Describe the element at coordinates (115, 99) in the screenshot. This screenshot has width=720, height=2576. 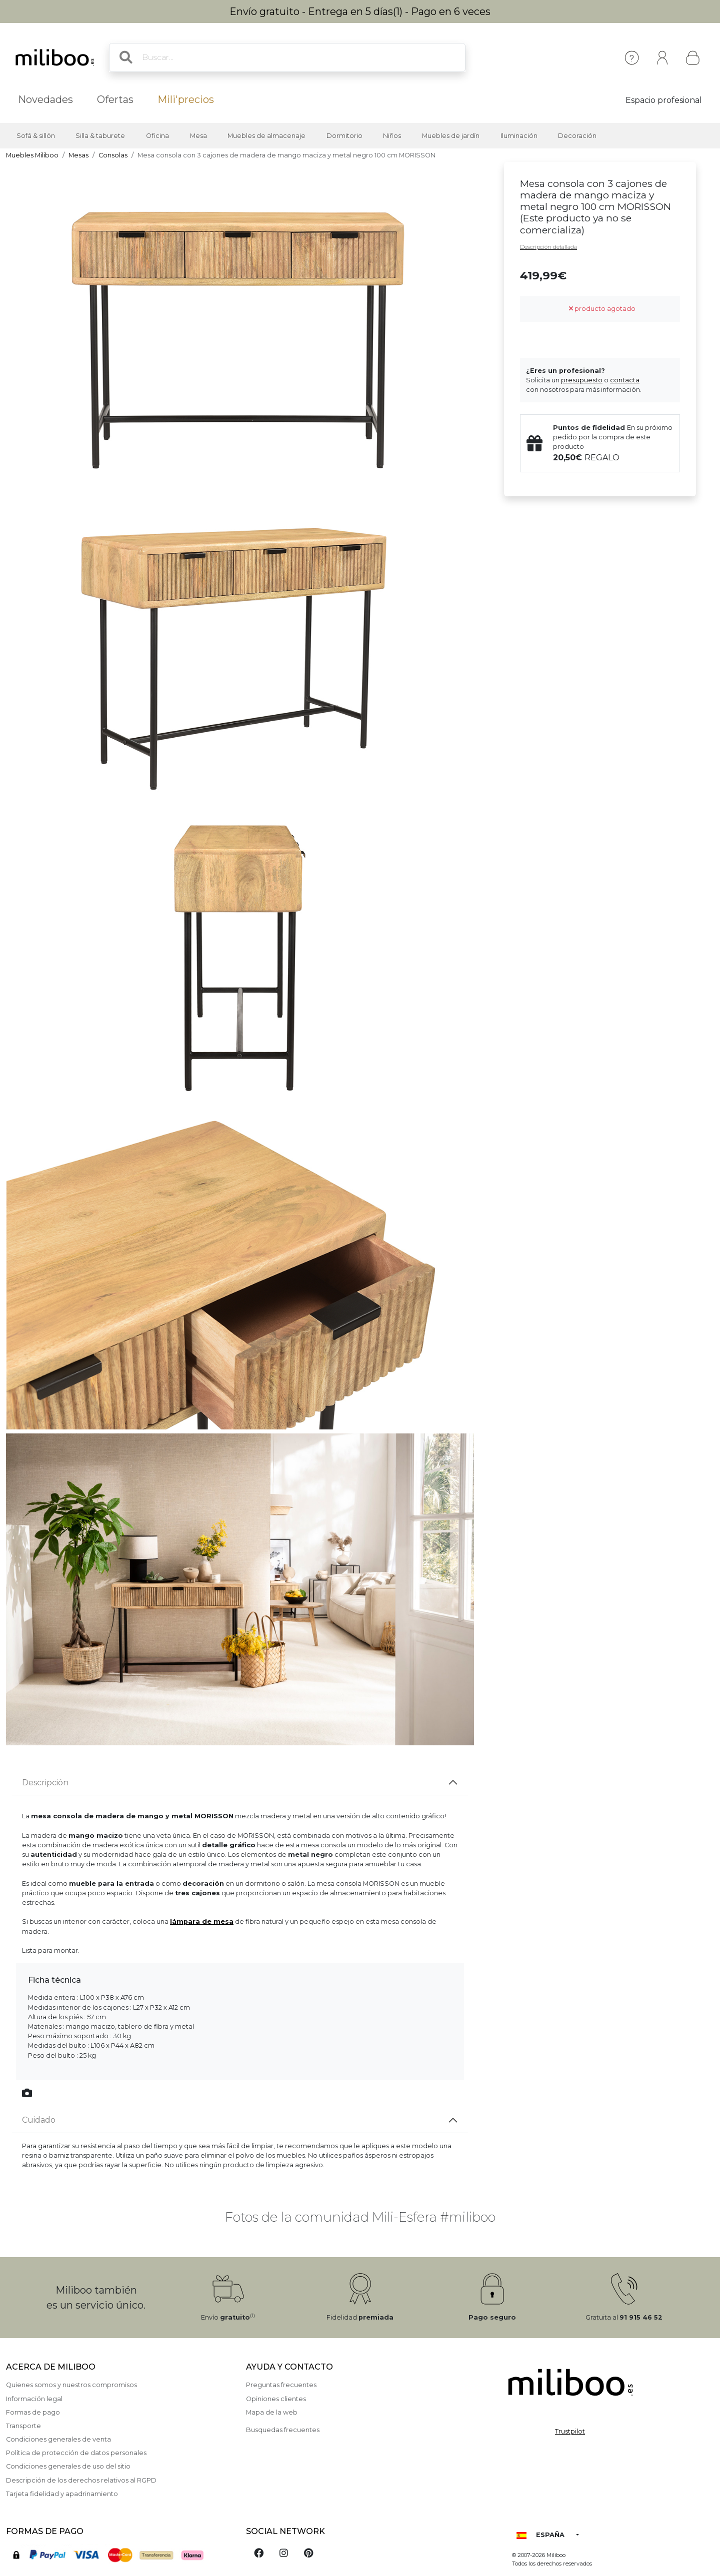
I see `Ofertas` at that location.